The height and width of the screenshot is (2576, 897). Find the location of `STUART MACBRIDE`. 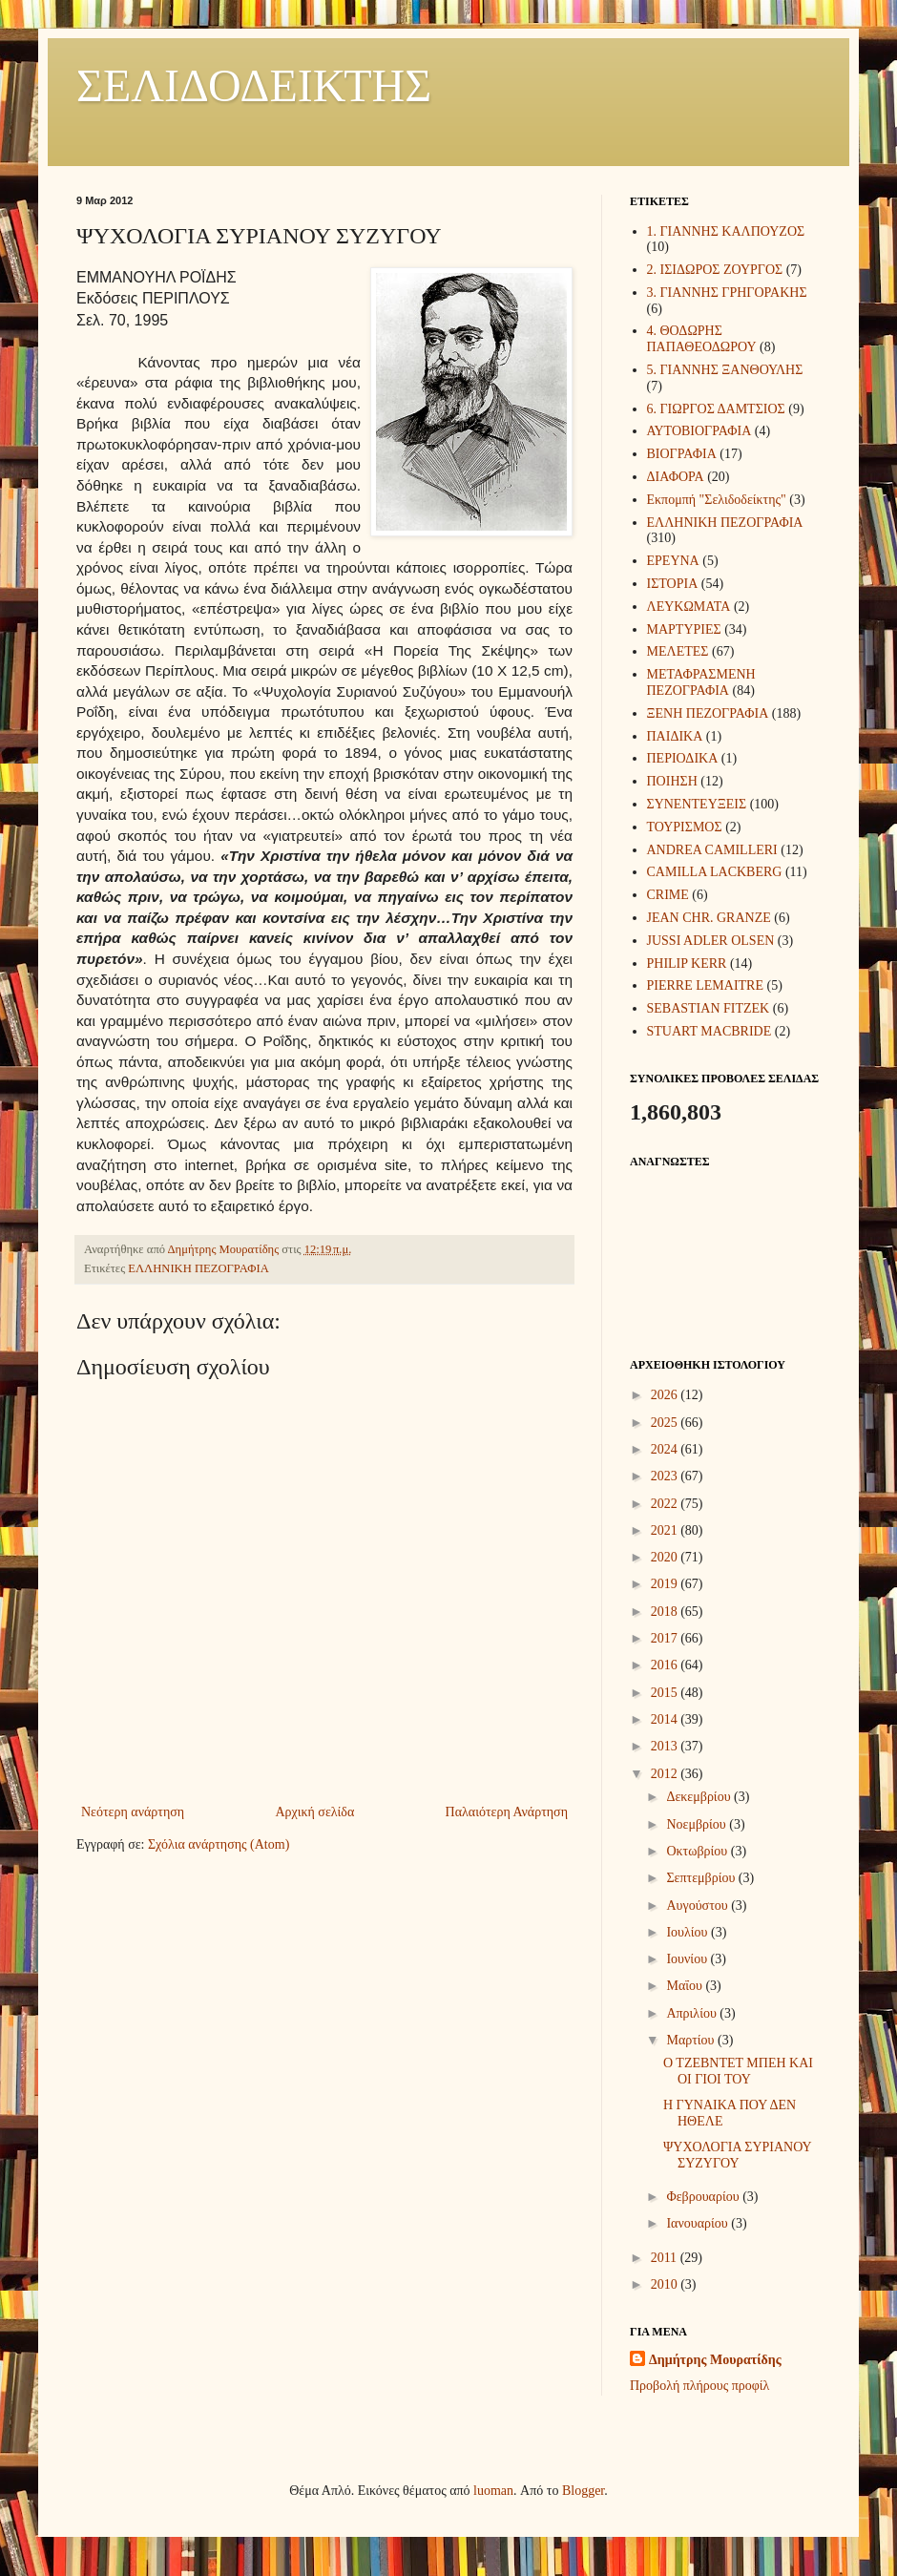

STUART MACBRIDE is located at coordinates (709, 1031).